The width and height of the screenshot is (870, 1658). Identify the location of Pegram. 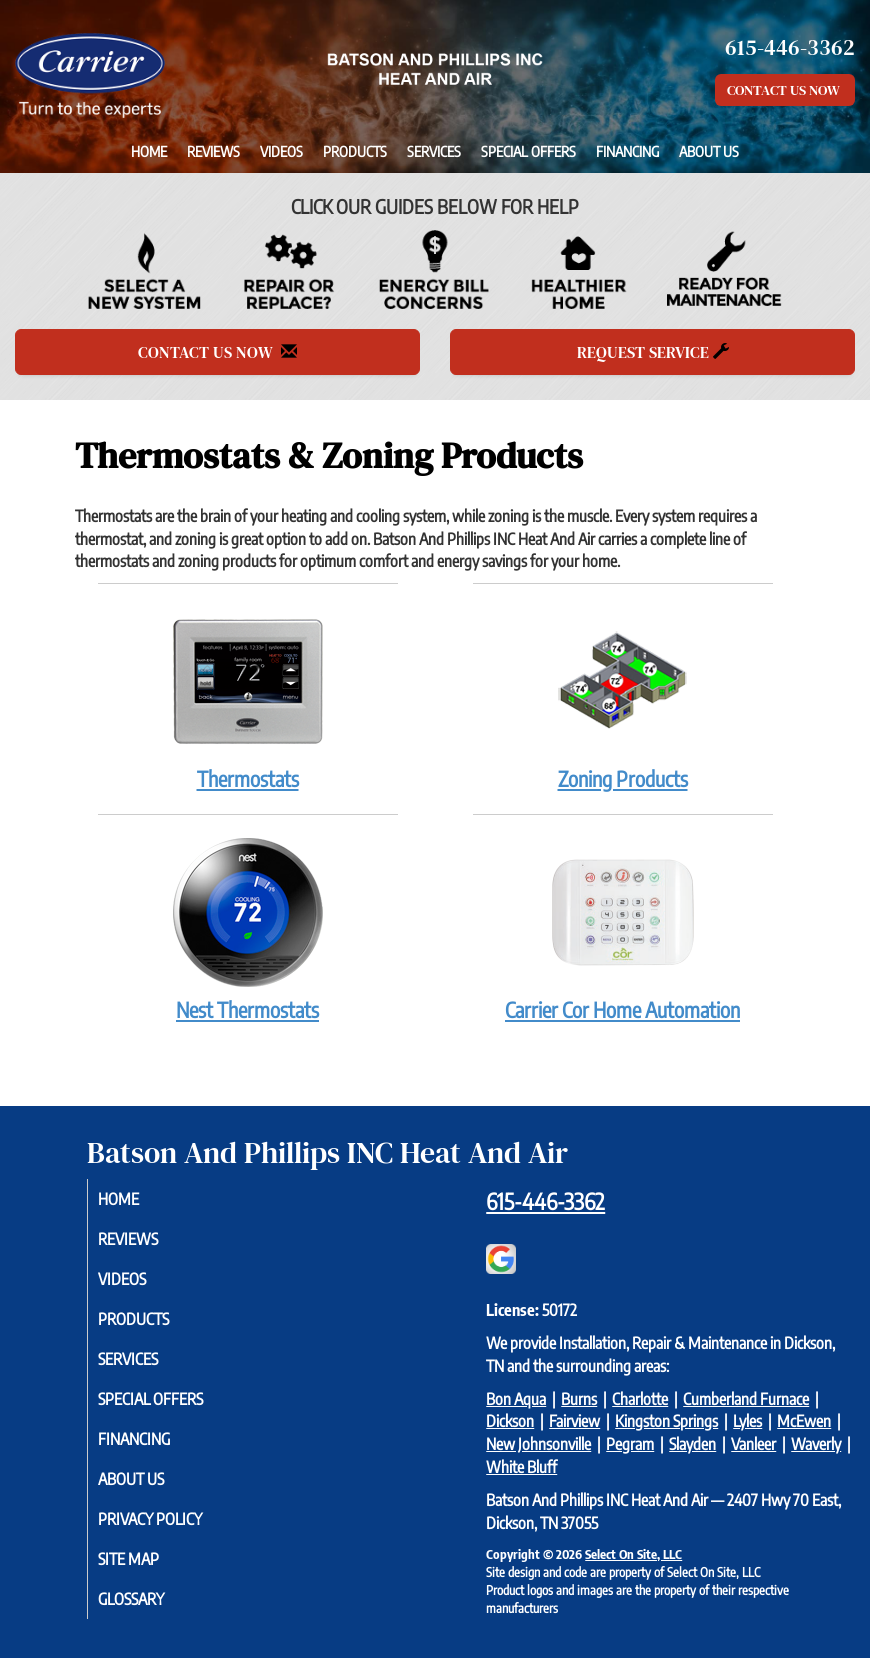
(630, 1444).